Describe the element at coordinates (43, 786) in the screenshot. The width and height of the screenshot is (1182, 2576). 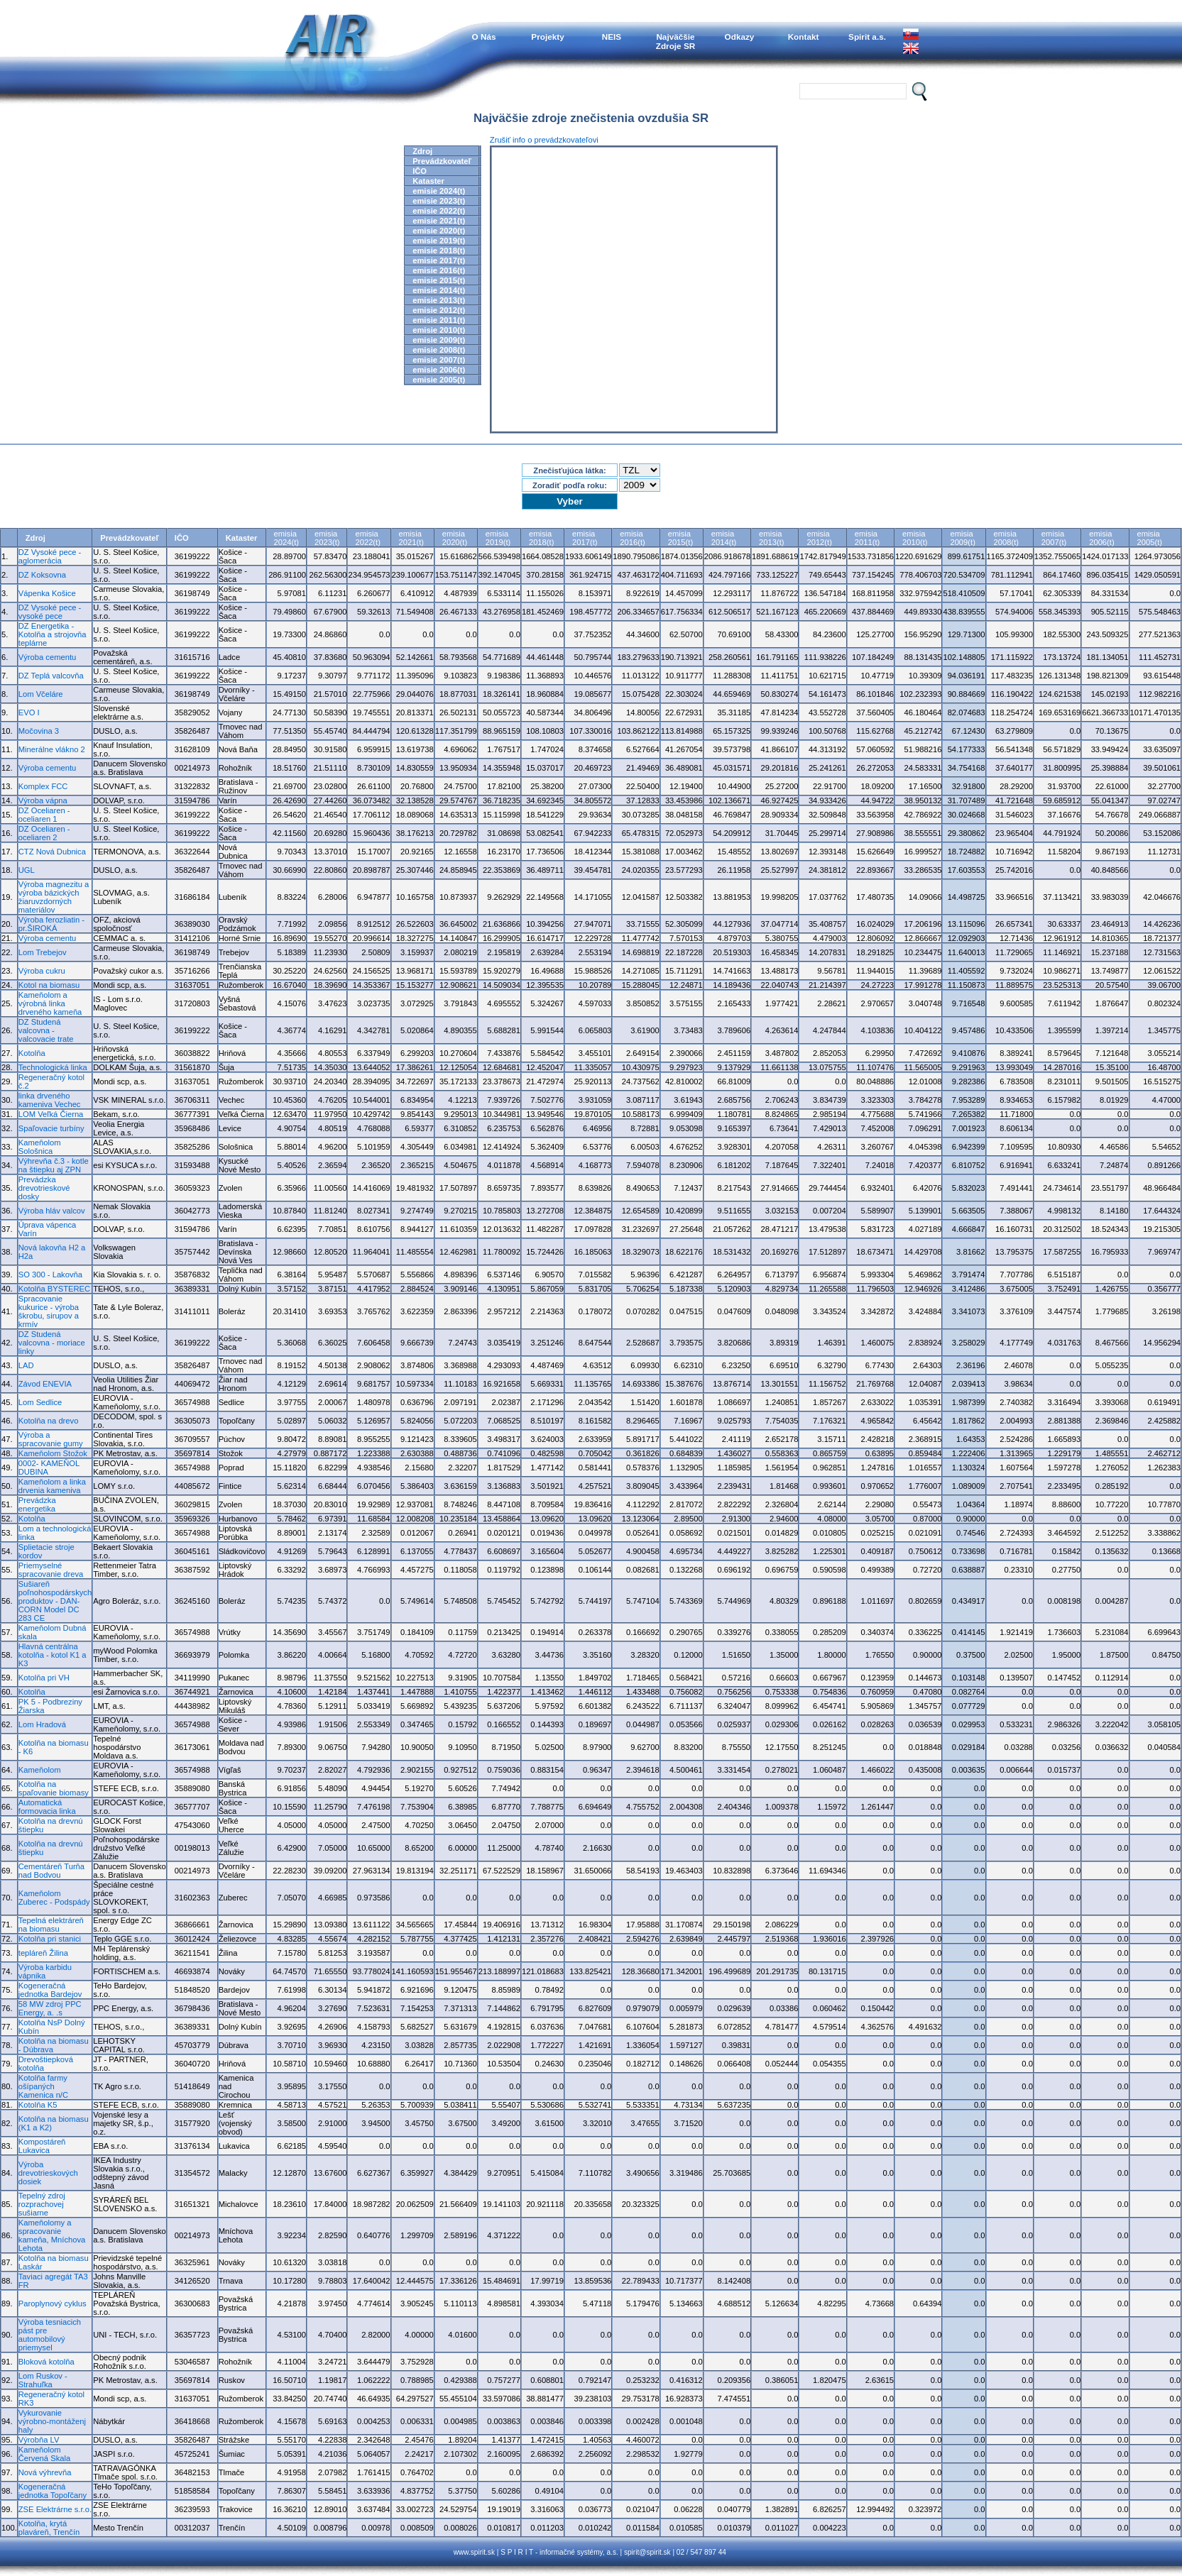
I see `Komplex FCC` at that location.